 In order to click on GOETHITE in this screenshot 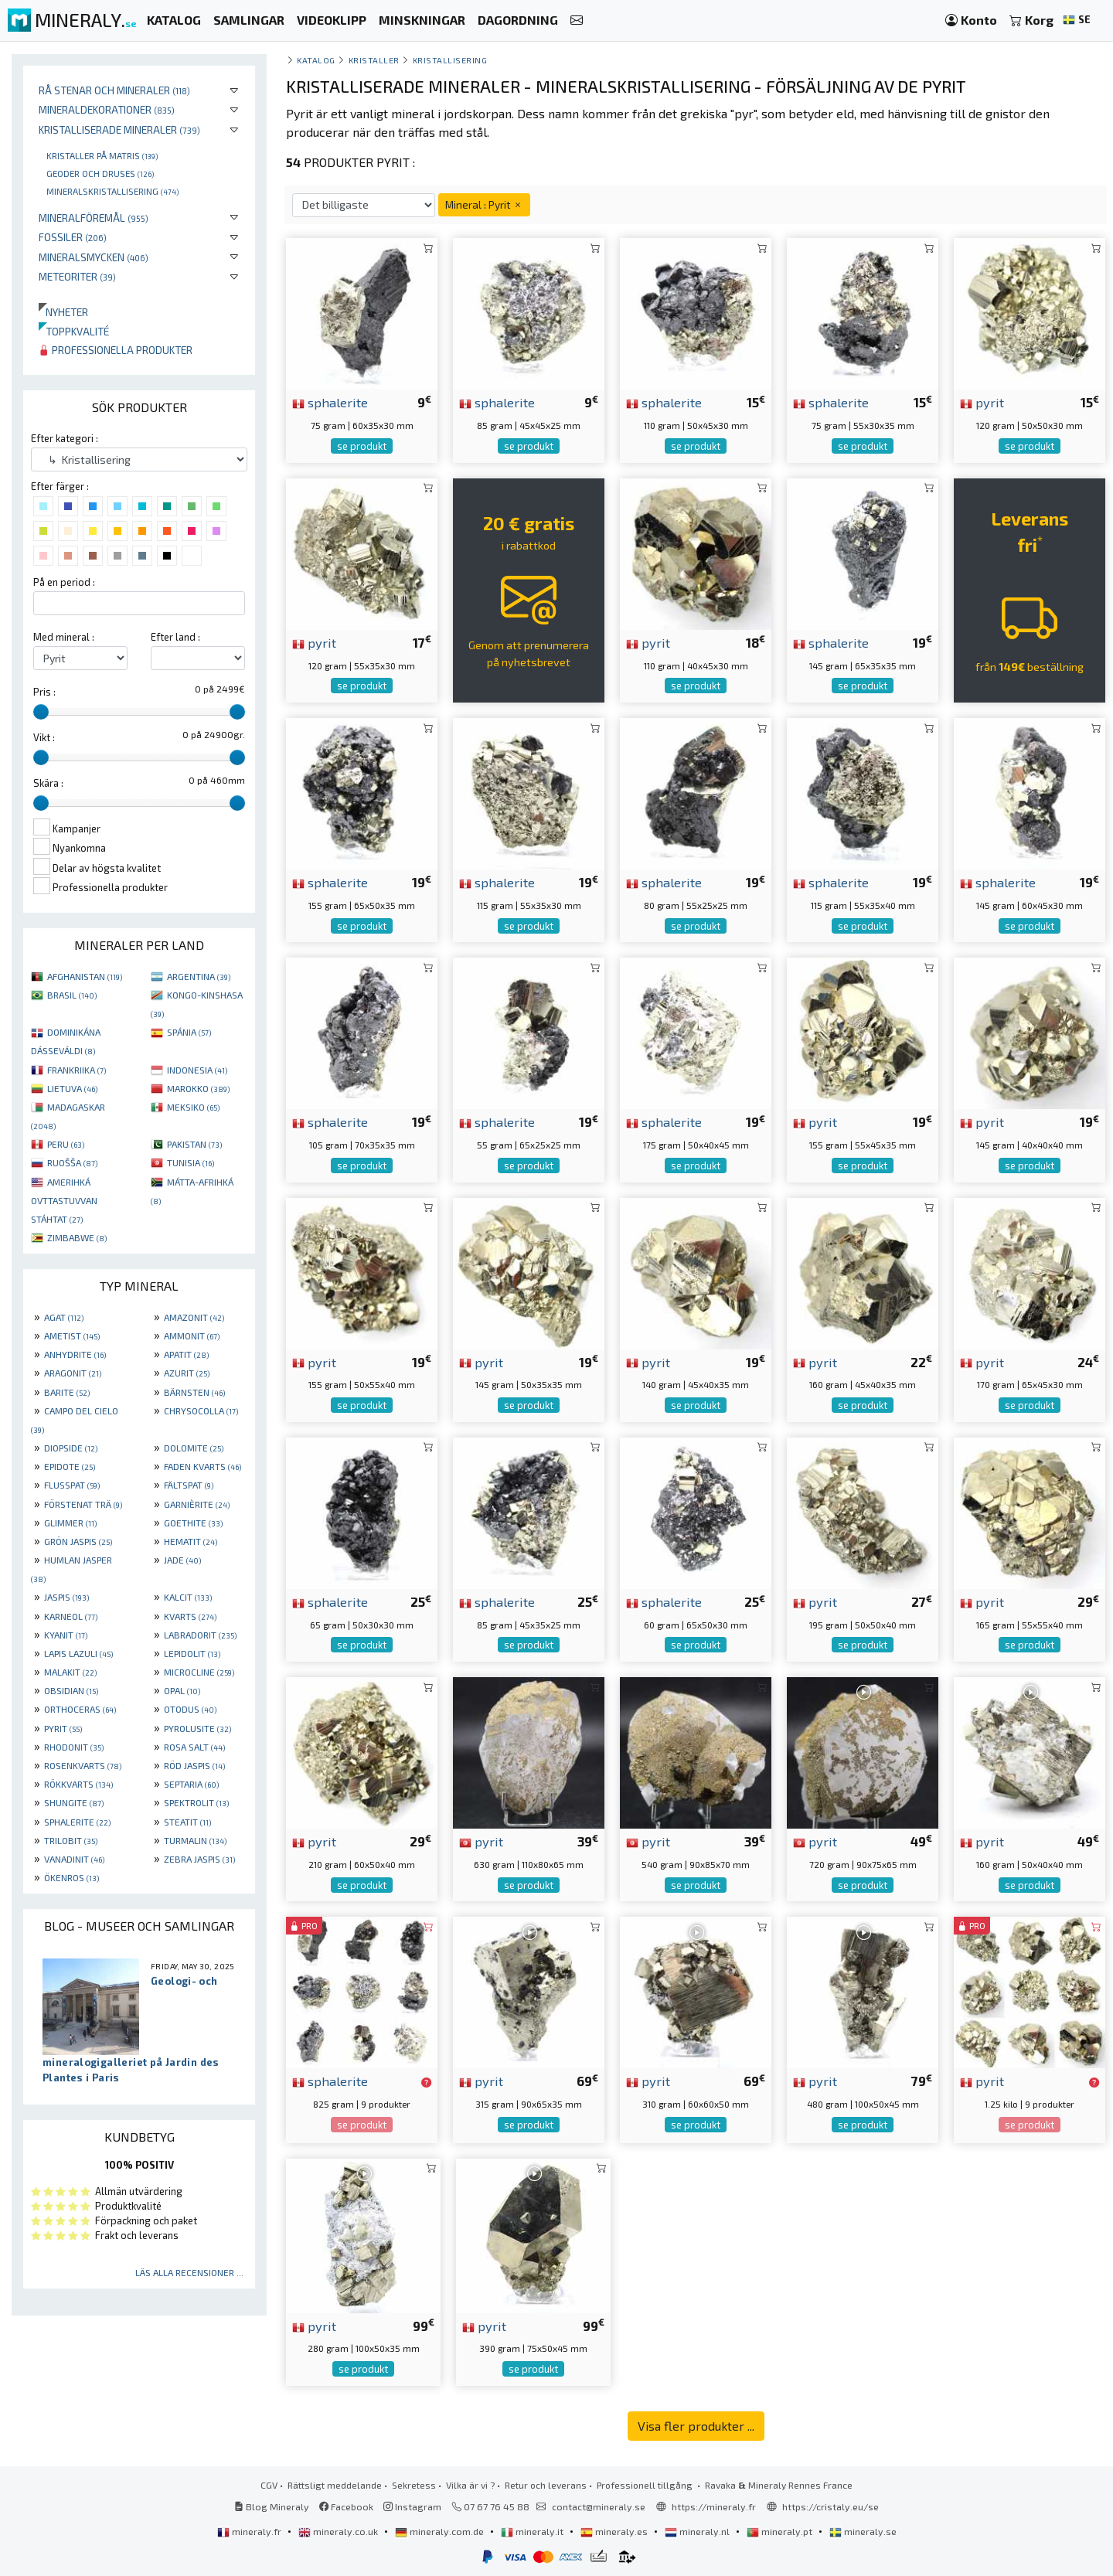, I will do `click(193, 1522)`.